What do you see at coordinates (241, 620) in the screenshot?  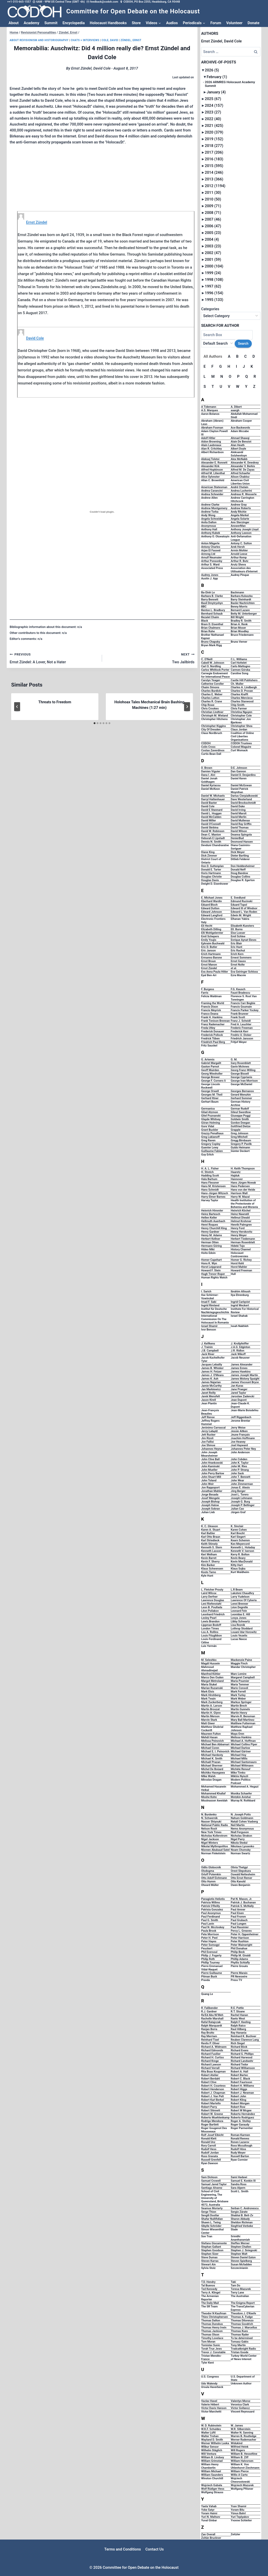 I see `Bradley R. Smith` at bounding box center [241, 620].